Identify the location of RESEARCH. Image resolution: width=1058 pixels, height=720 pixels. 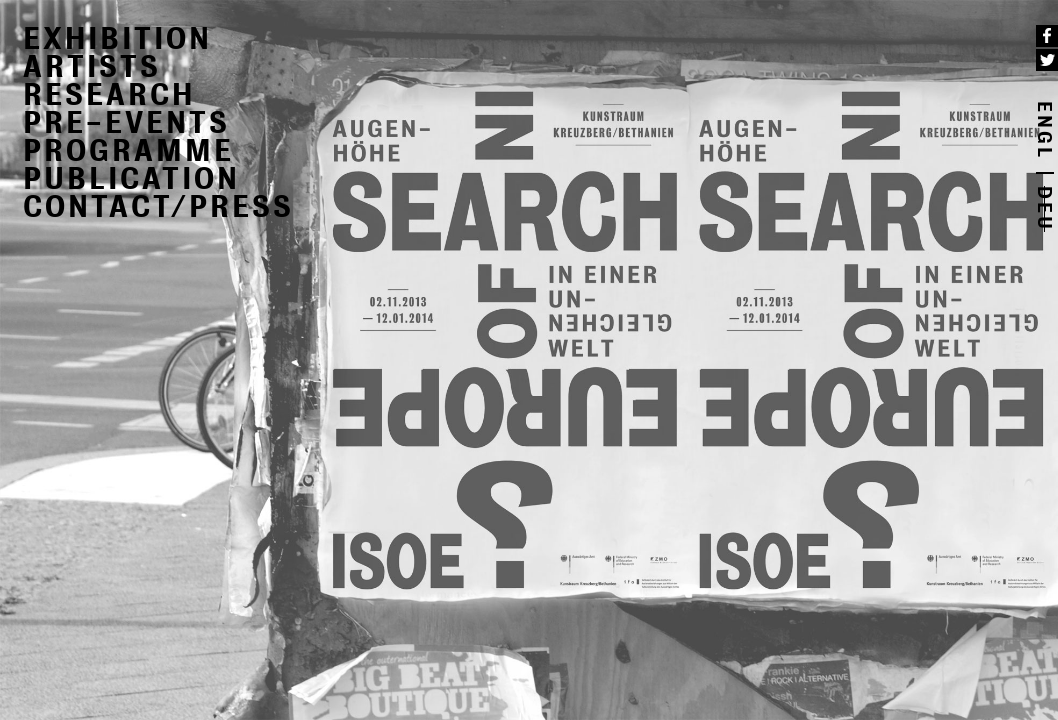
(109, 94).